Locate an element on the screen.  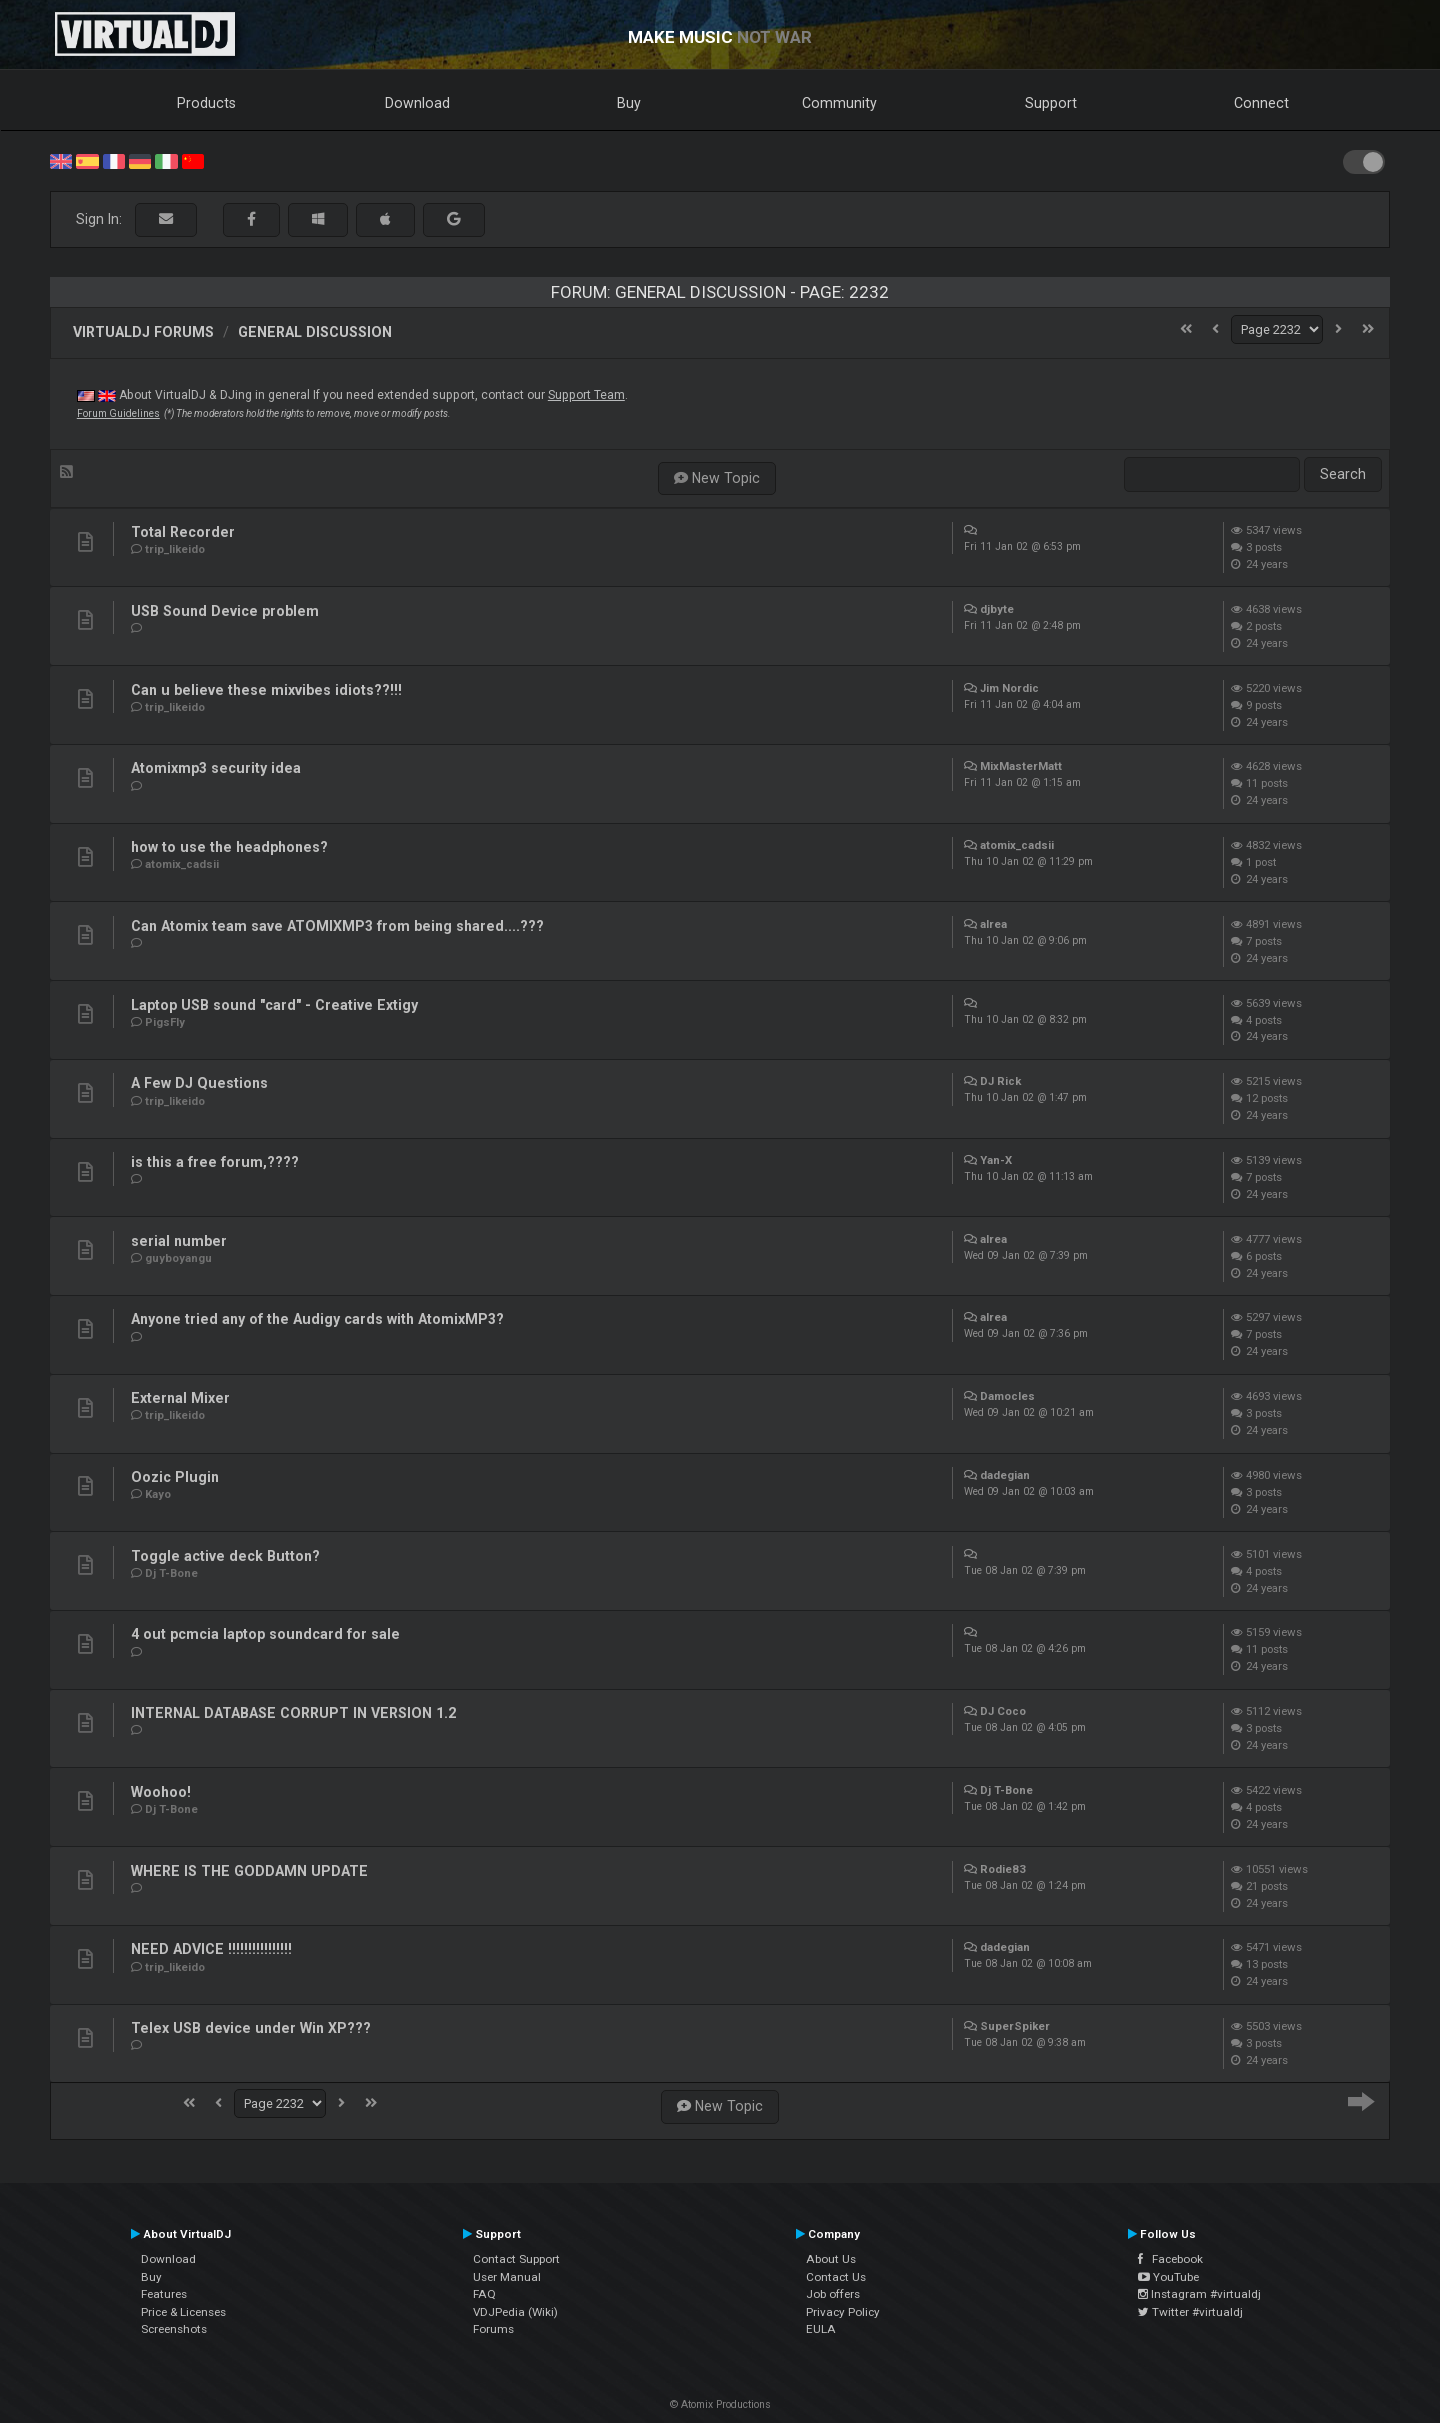
Support is located at coordinates (1051, 103).